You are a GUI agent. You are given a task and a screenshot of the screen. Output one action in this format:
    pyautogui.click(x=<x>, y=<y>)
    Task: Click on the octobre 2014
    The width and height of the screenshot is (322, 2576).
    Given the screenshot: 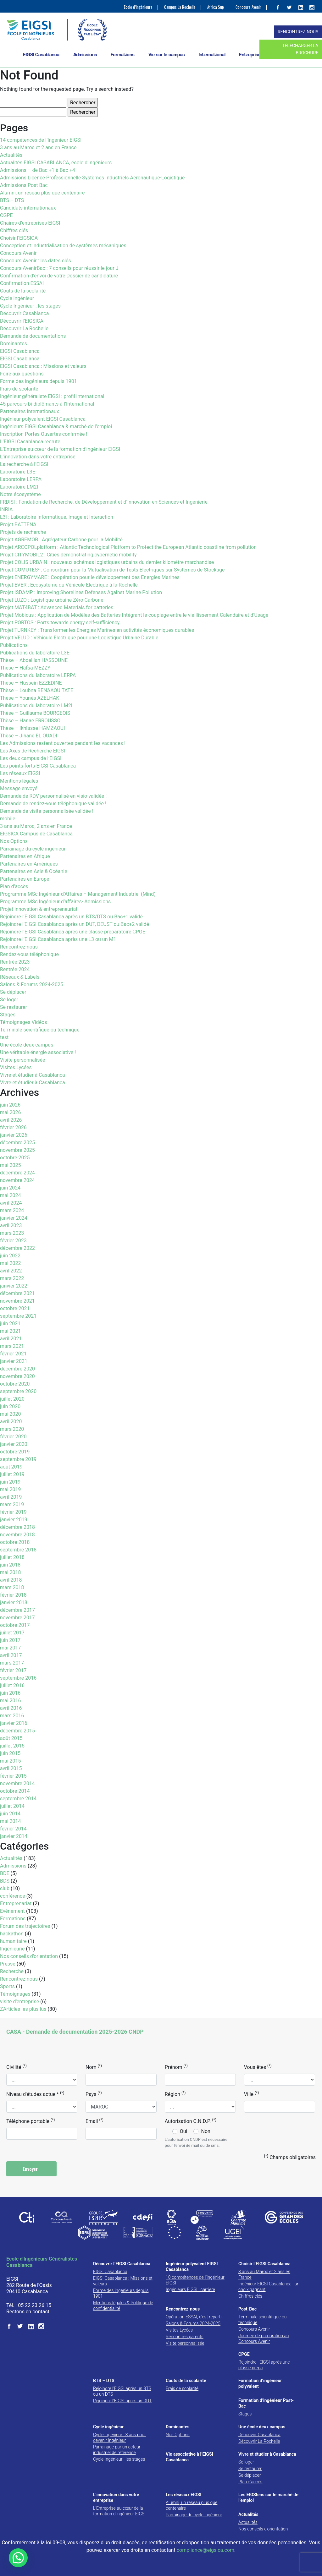 What is the action you would take?
    pyautogui.click(x=15, y=1791)
    